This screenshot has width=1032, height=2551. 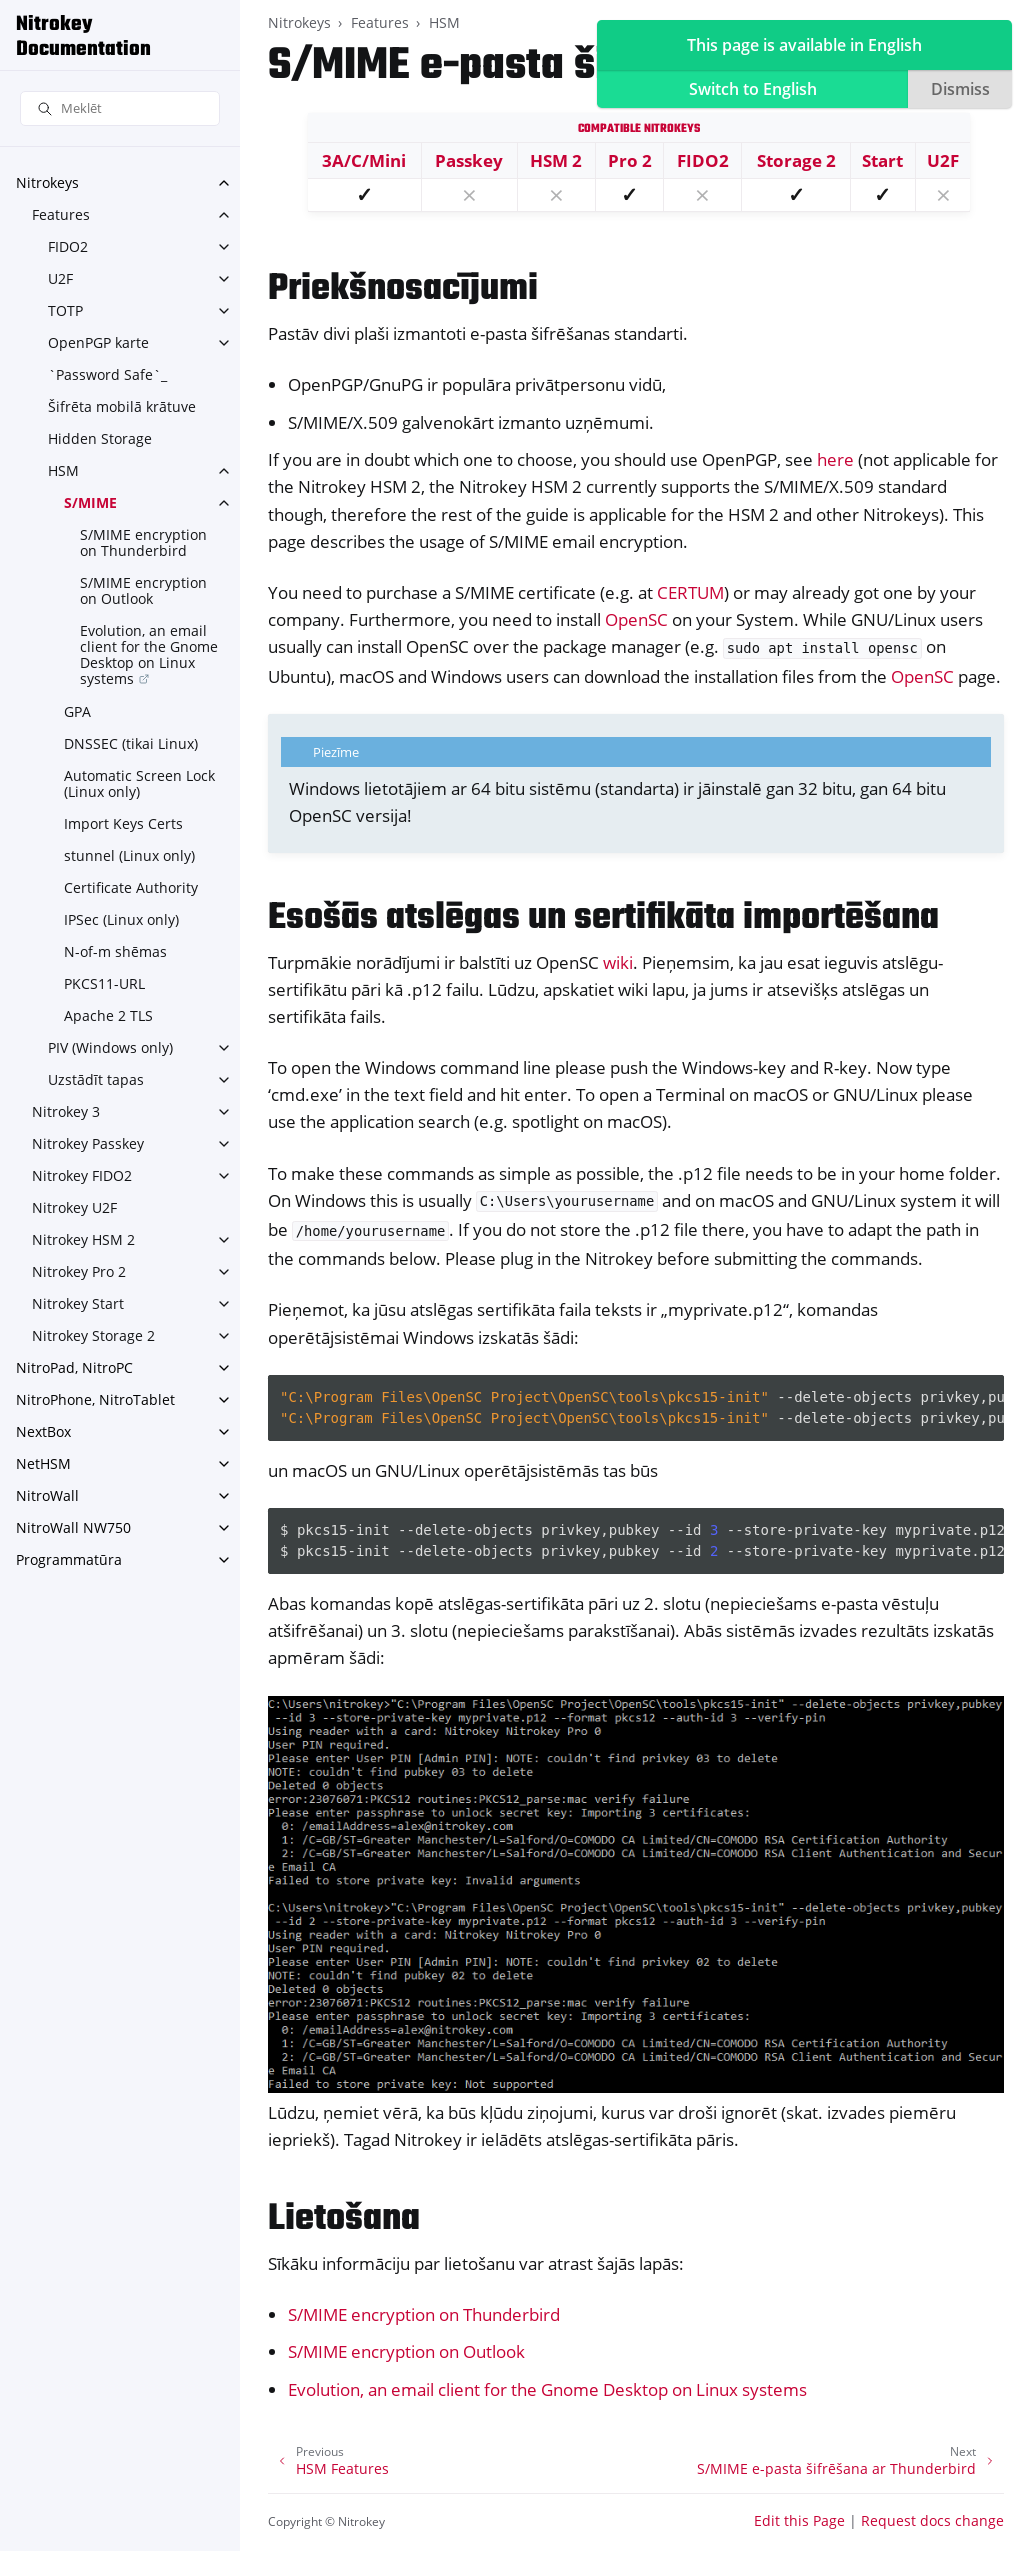 I want to click on IPSec (Linux only), so click(x=121, y=919).